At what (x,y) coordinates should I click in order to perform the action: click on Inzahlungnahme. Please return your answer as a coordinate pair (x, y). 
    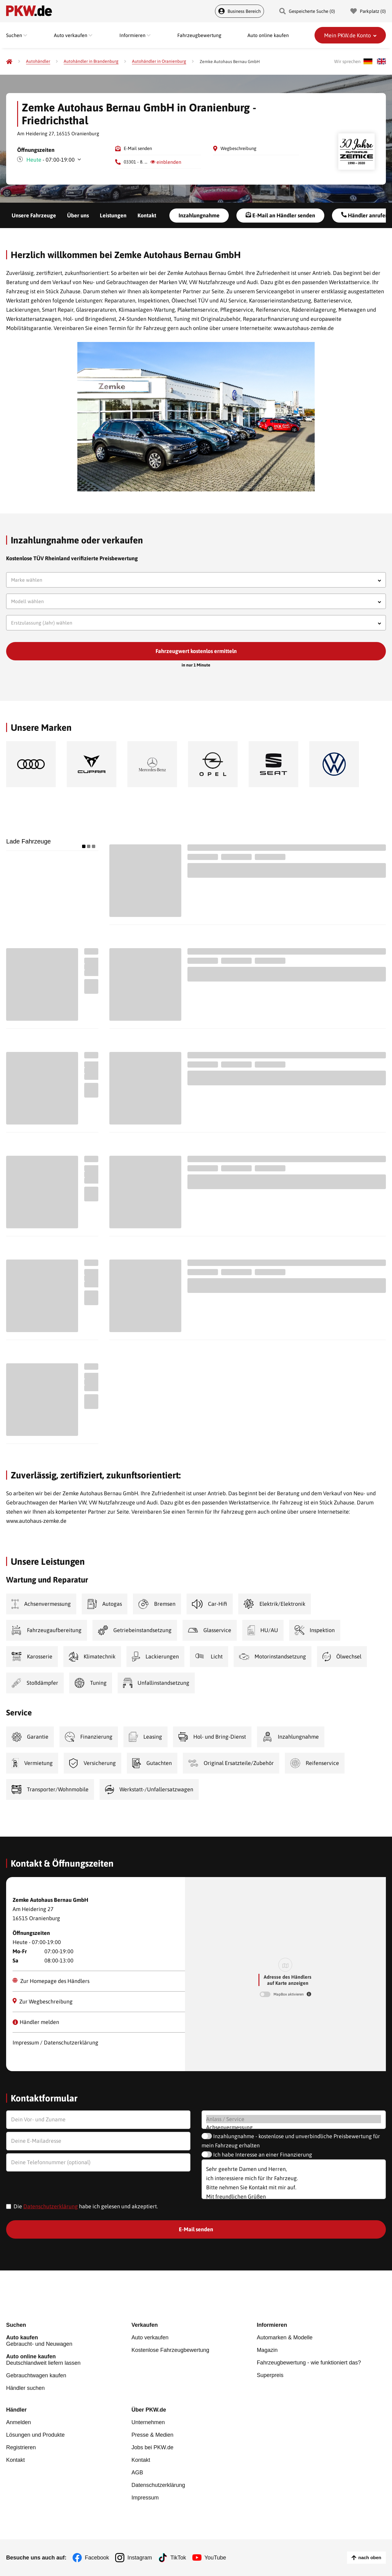
    Looking at the image, I should click on (199, 215).